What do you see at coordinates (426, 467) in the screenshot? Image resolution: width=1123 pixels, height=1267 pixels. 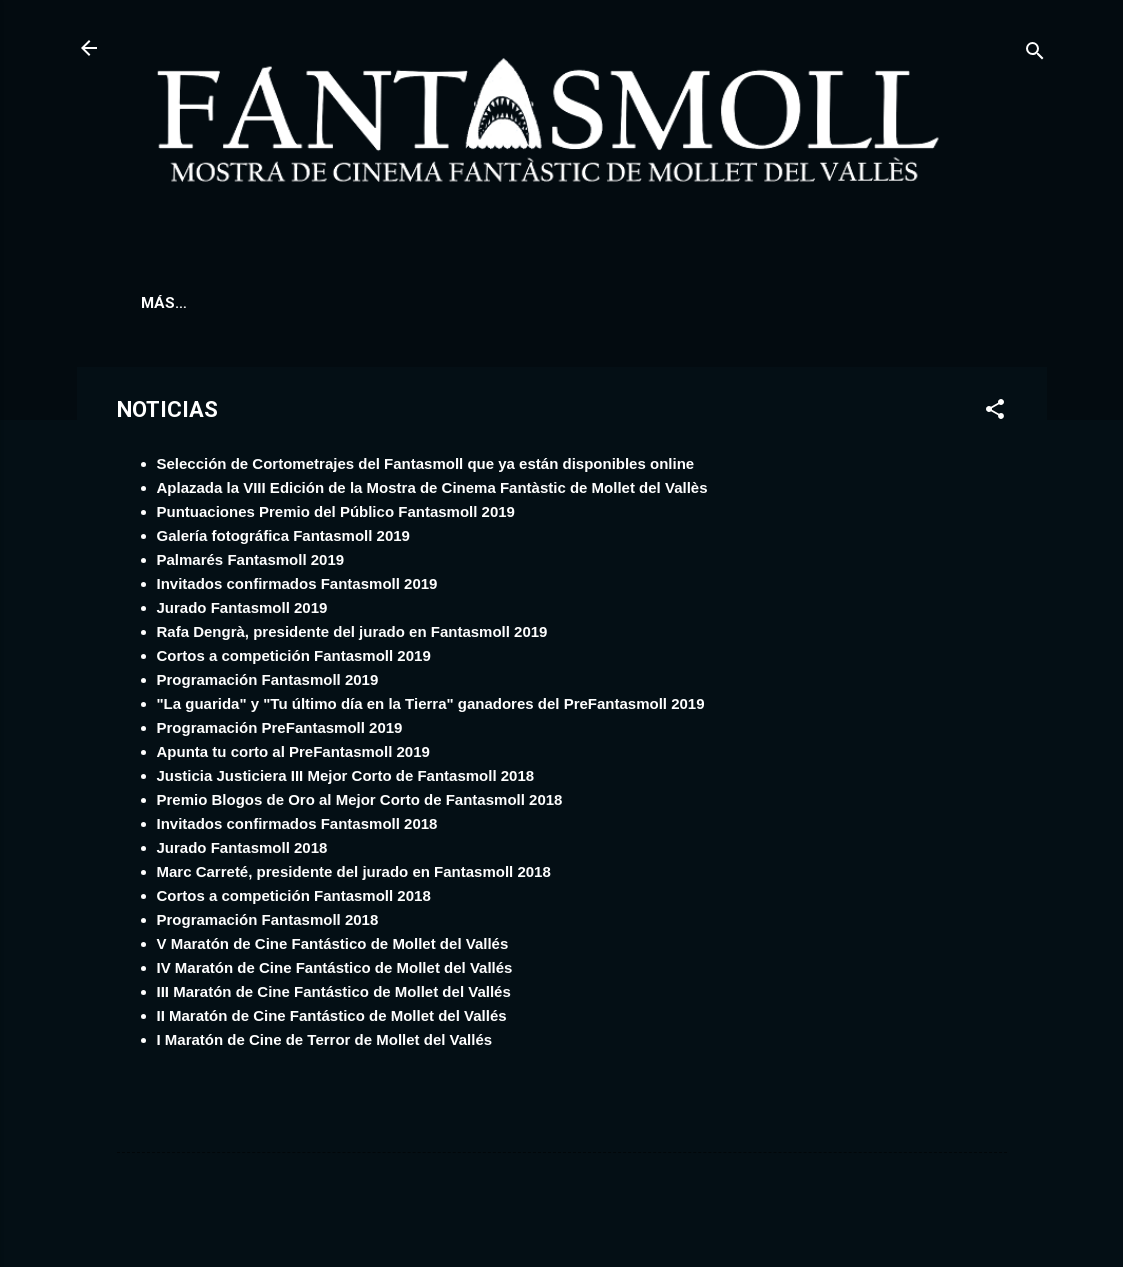 I see `Selección de Cortometrajes del Fantasmoll que ya están disponibles online` at bounding box center [426, 467].